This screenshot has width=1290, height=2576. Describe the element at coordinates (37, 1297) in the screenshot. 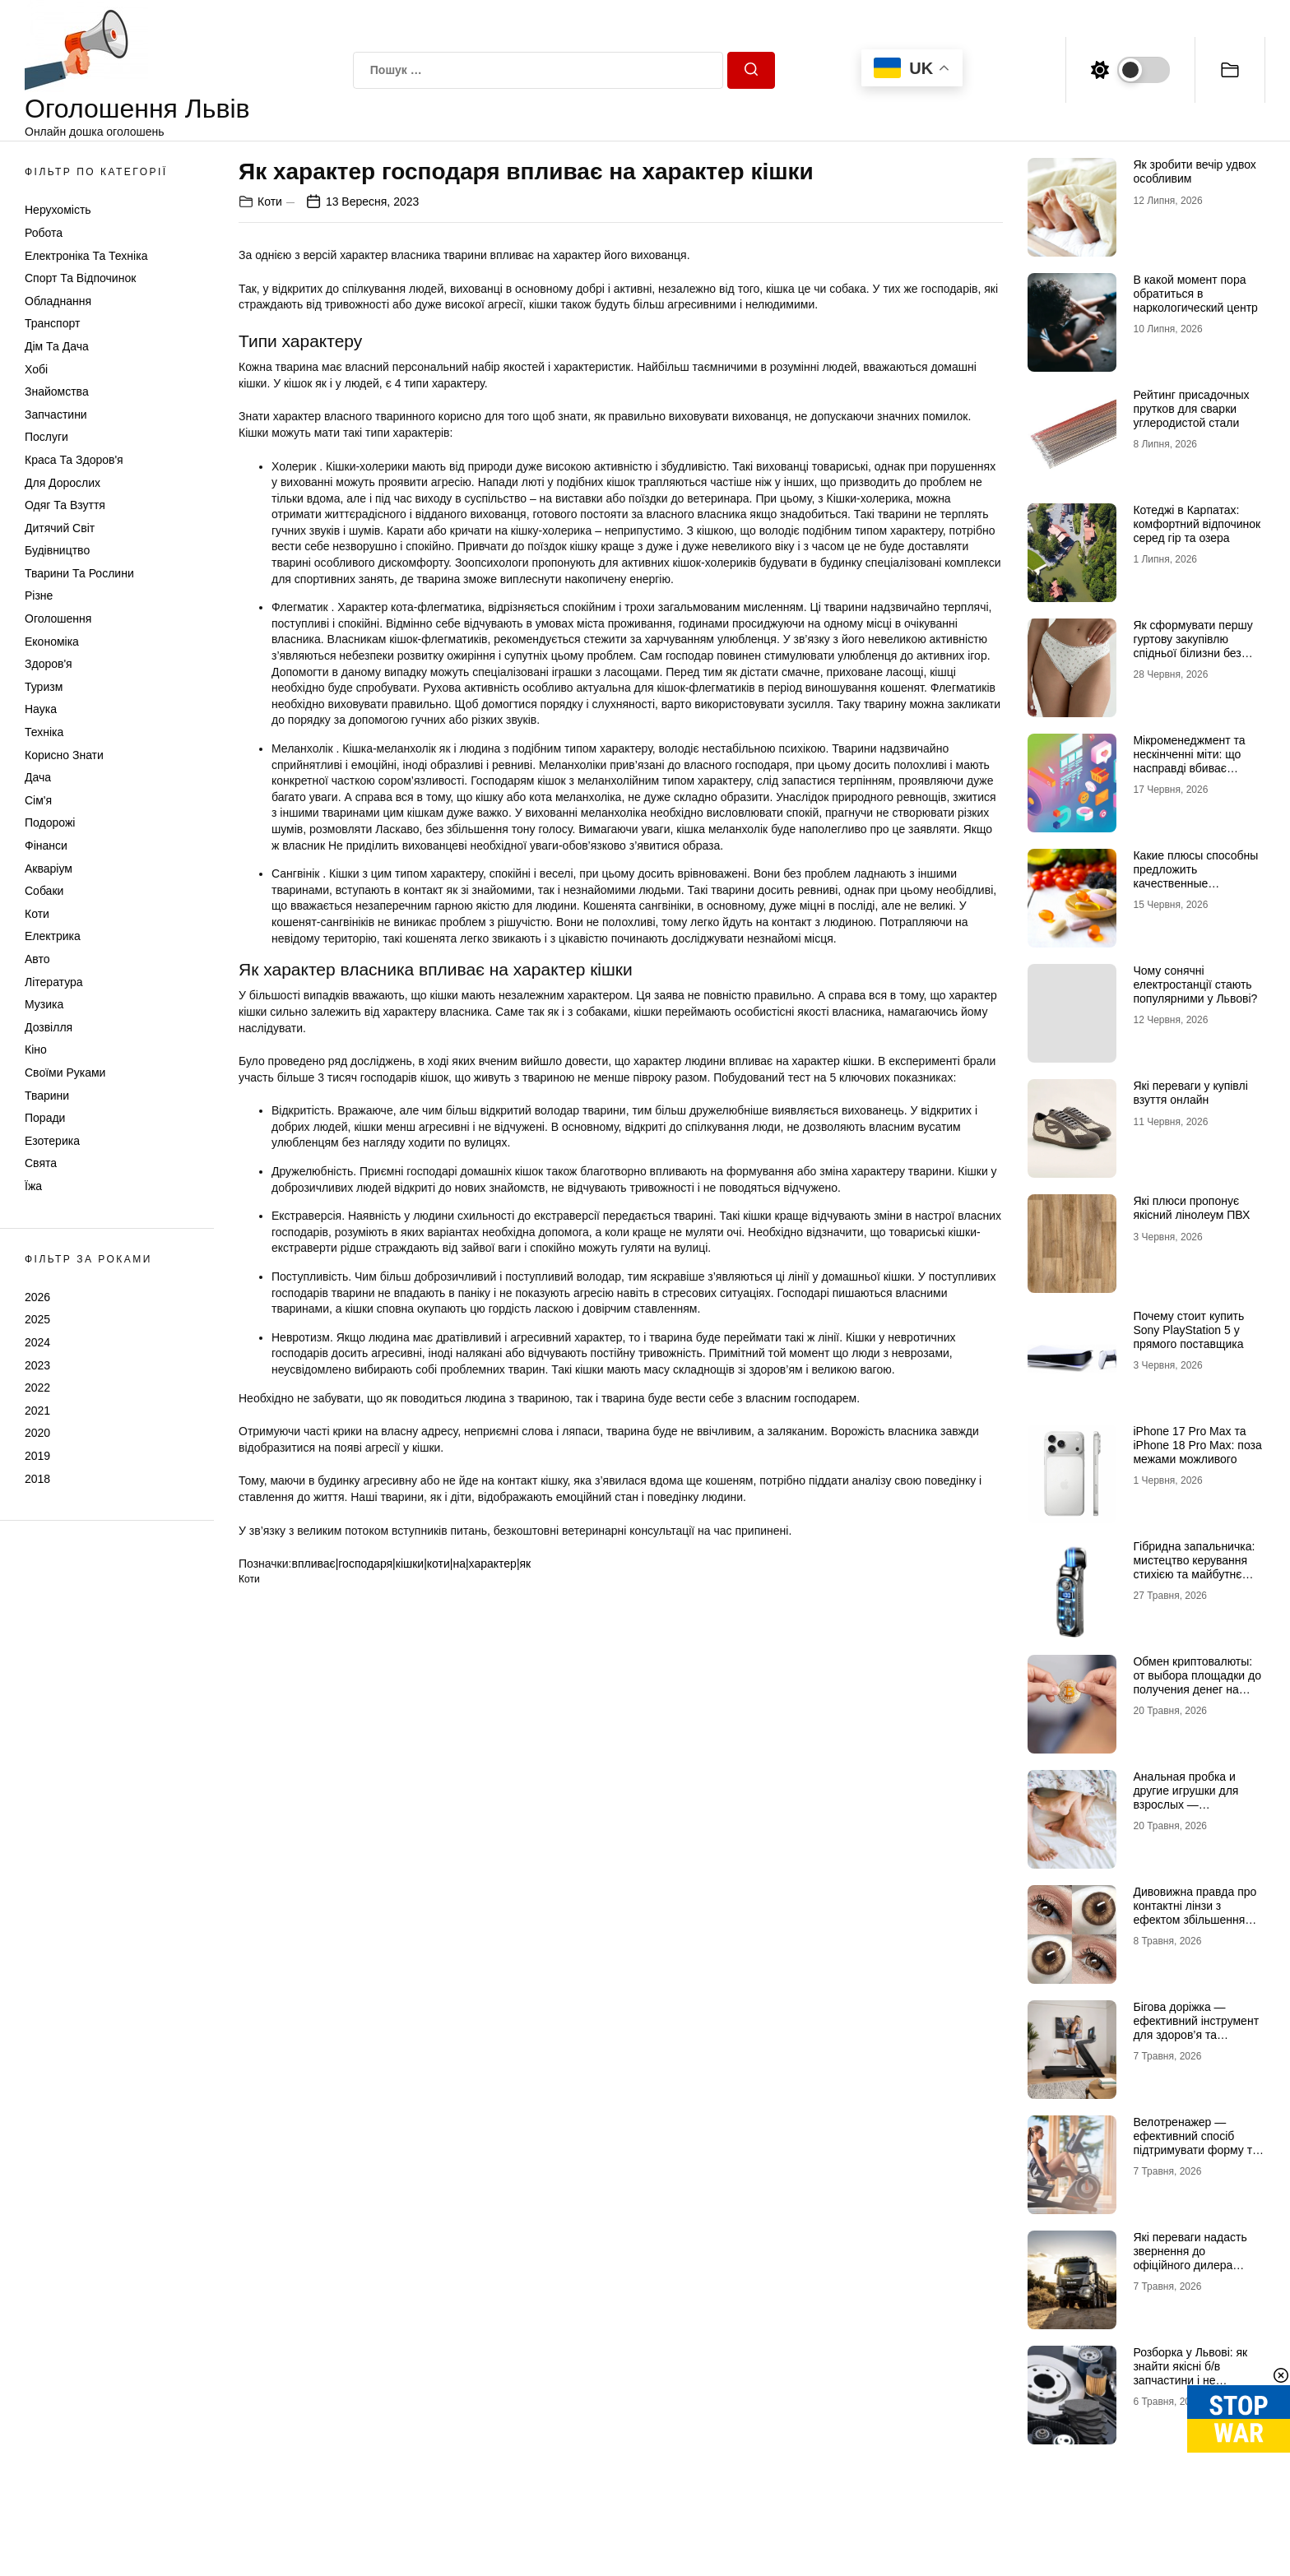

I see `2026` at that location.